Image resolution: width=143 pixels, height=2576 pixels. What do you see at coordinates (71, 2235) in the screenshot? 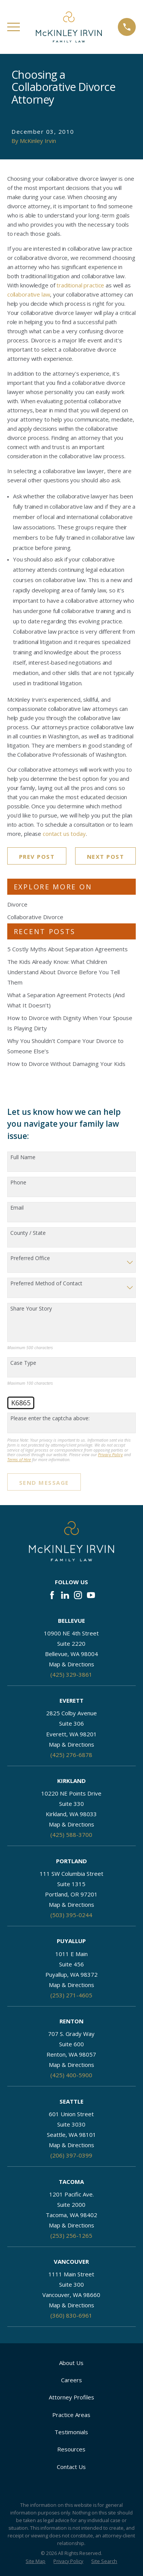
I see `(253) 256-1265` at bounding box center [71, 2235].